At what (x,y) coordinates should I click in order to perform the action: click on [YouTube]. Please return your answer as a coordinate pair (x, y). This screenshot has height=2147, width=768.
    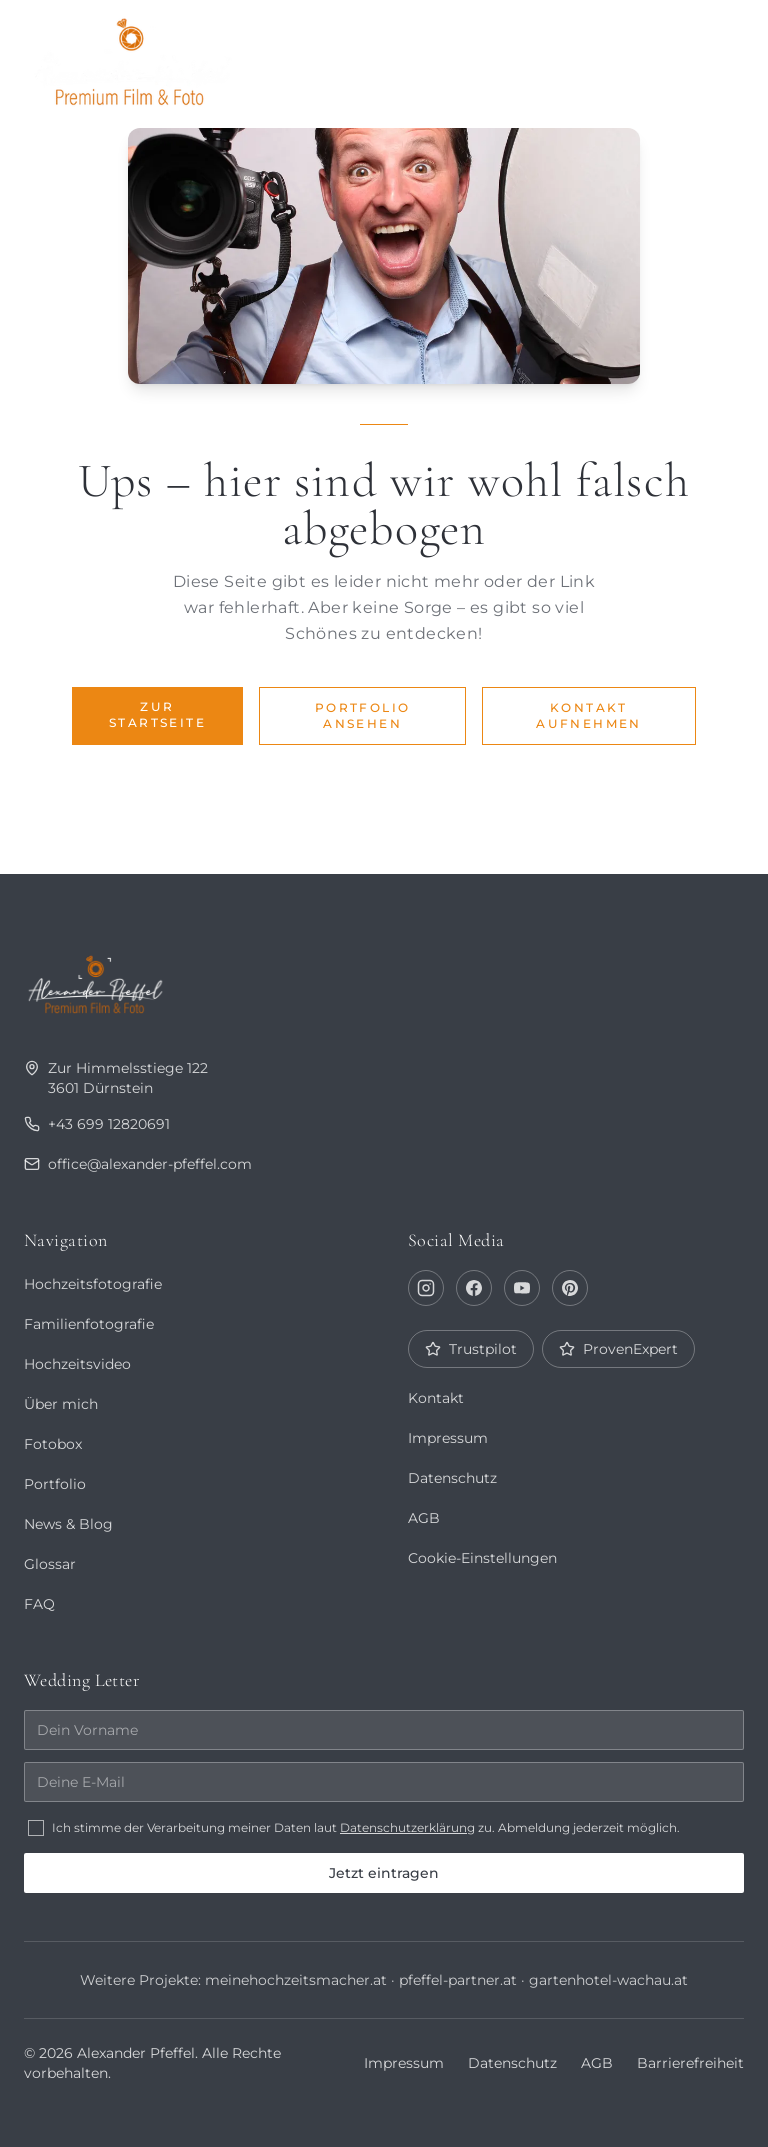
    Looking at the image, I should click on (522, 1288).